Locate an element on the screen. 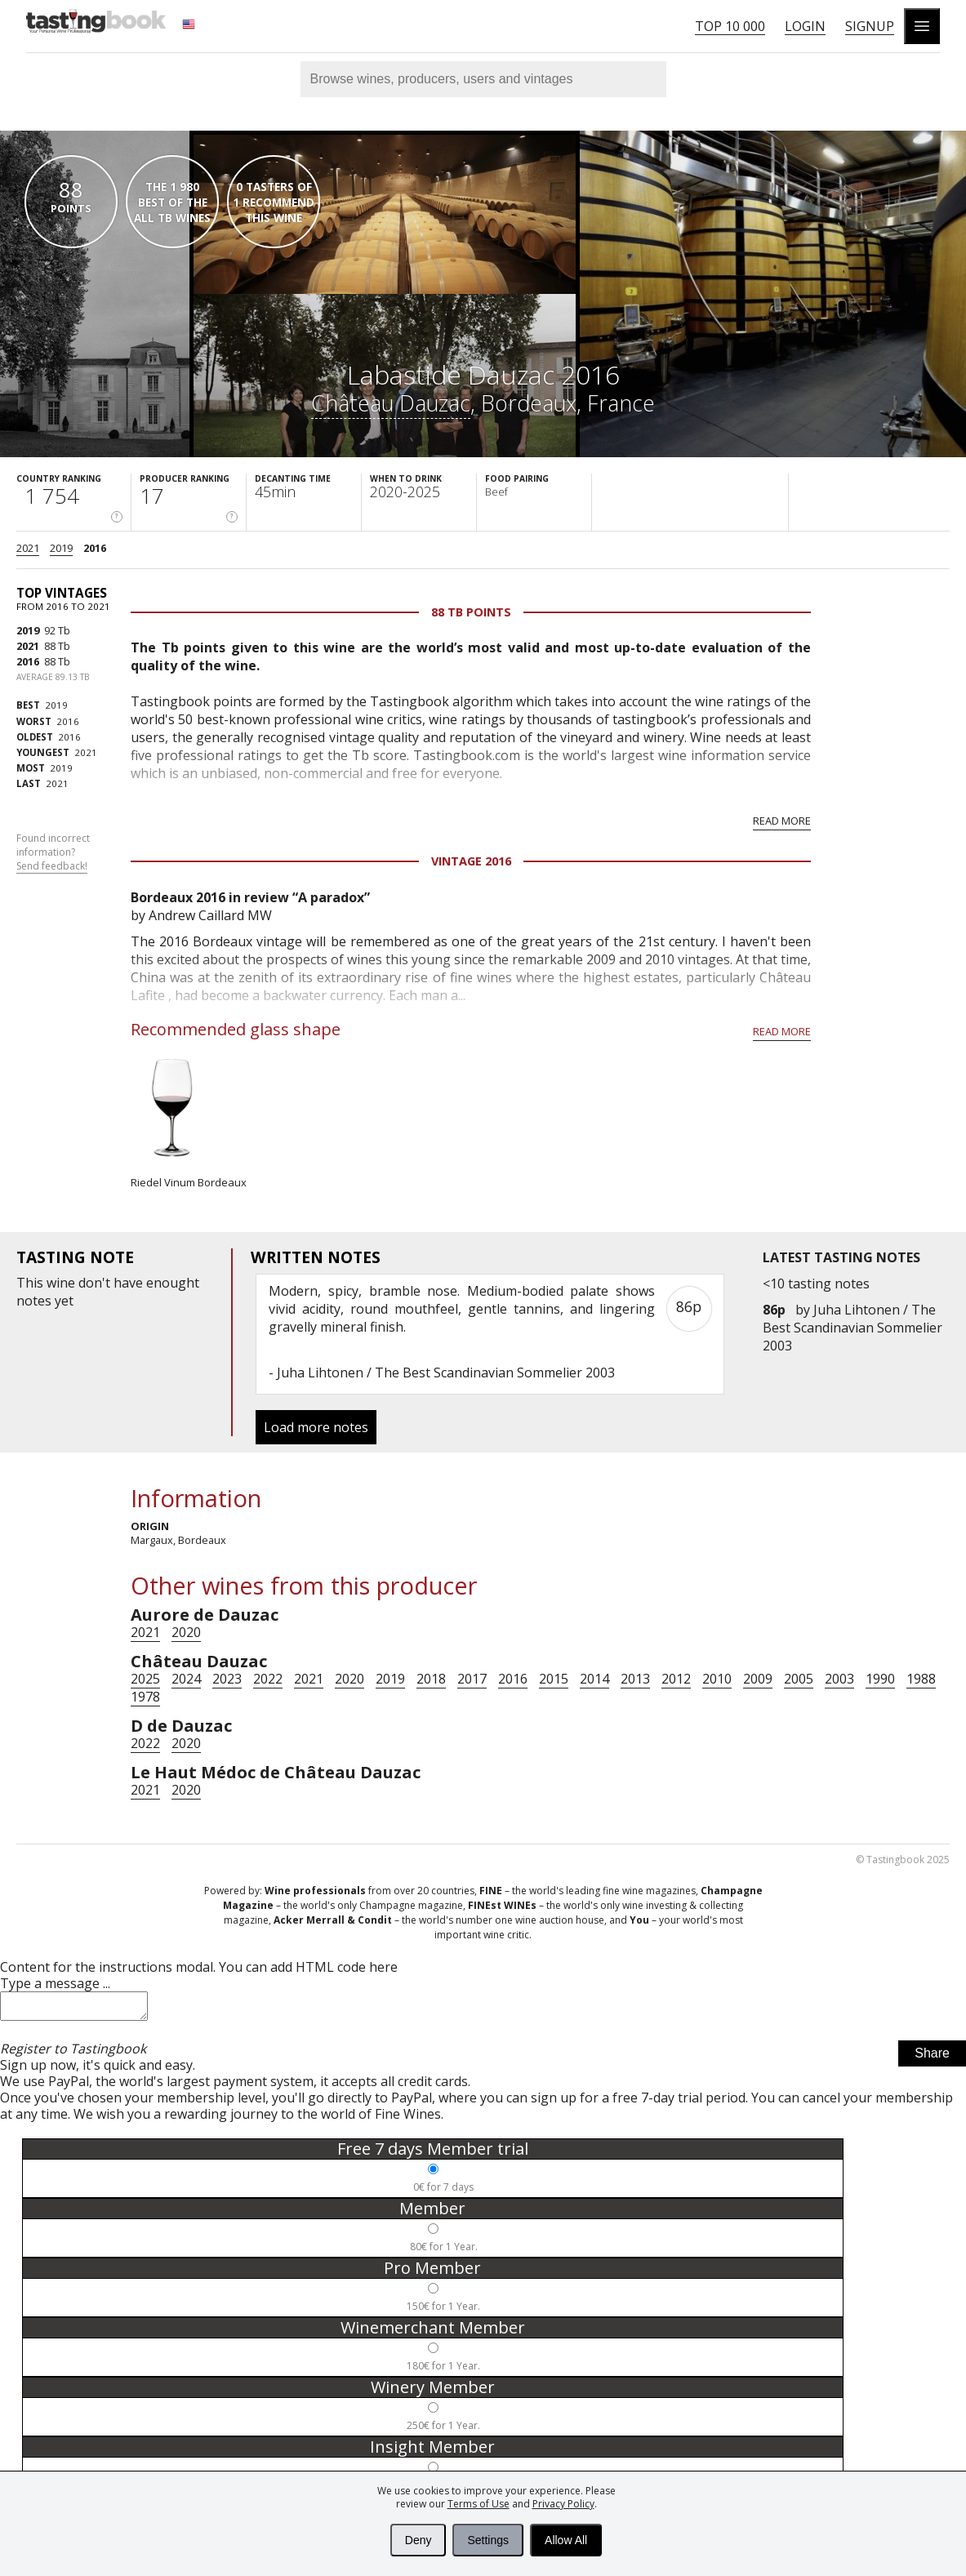 The height and width of the screenshot is (2576, 966). 2013 is located at coordinates (635, 1679).